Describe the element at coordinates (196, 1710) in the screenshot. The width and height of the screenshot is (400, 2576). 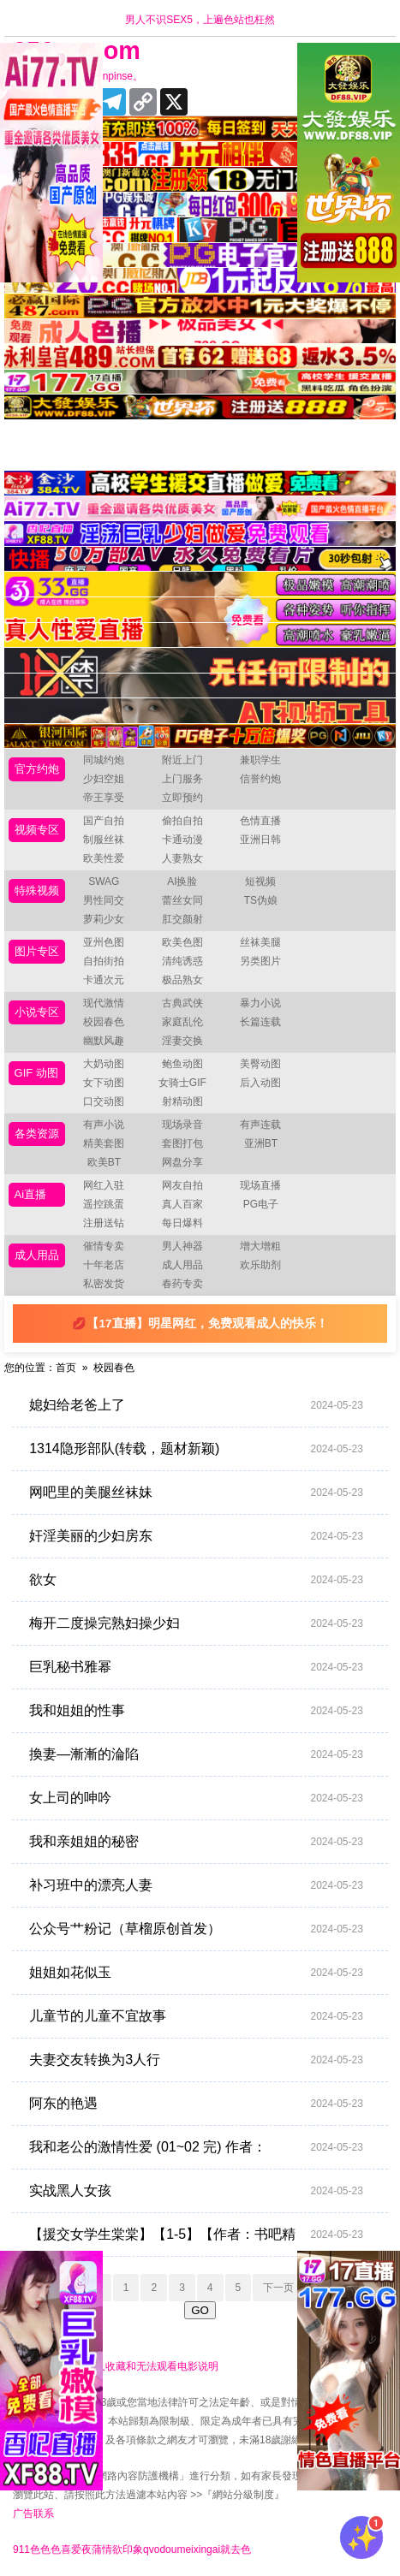
I see `我和姐姐的性事` at that location.